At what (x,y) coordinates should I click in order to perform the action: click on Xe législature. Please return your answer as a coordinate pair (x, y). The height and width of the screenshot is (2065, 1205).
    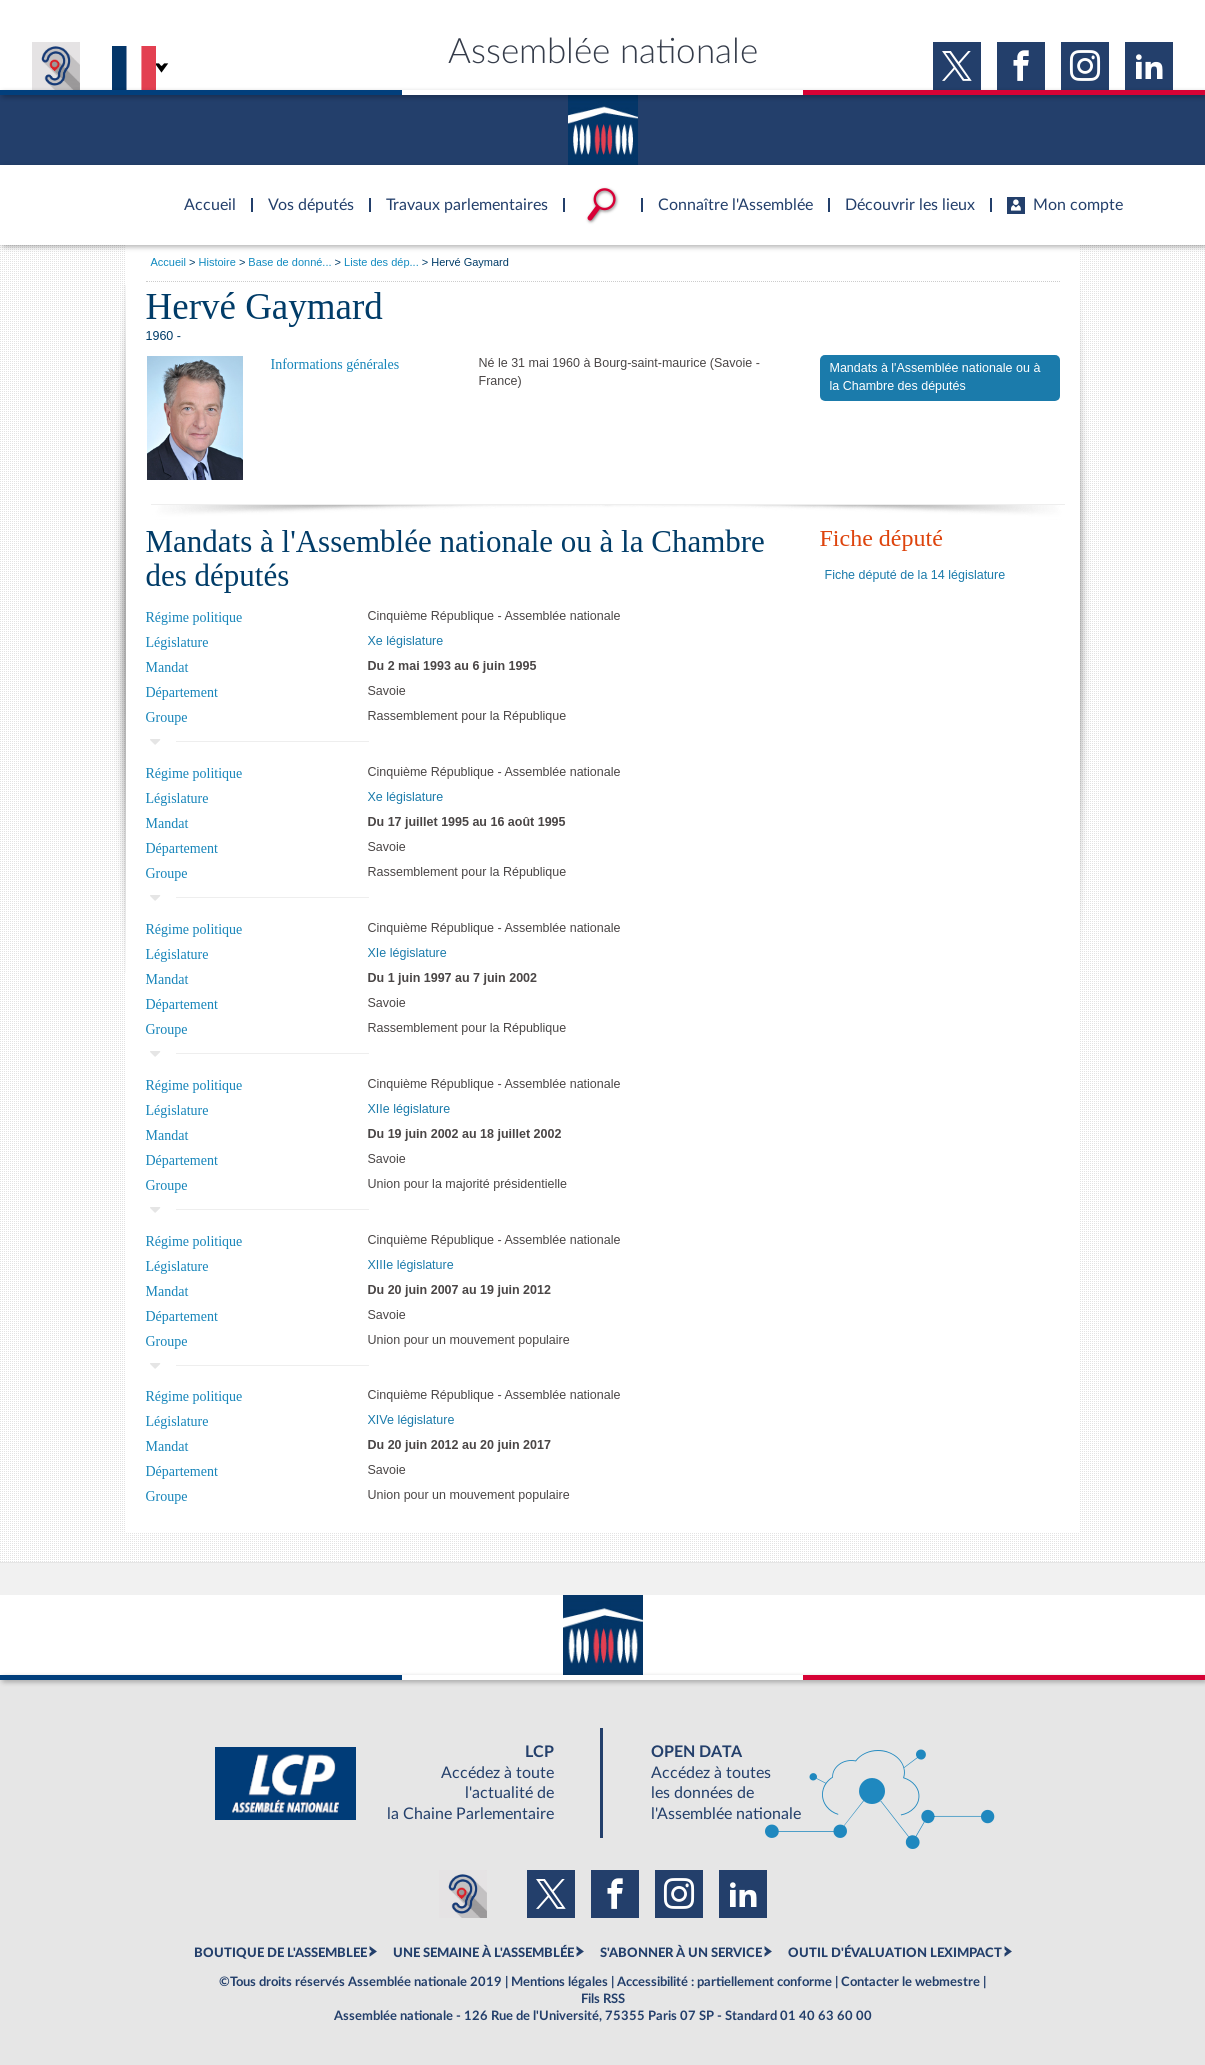
    Looking at the image, I should click on (406, 641).